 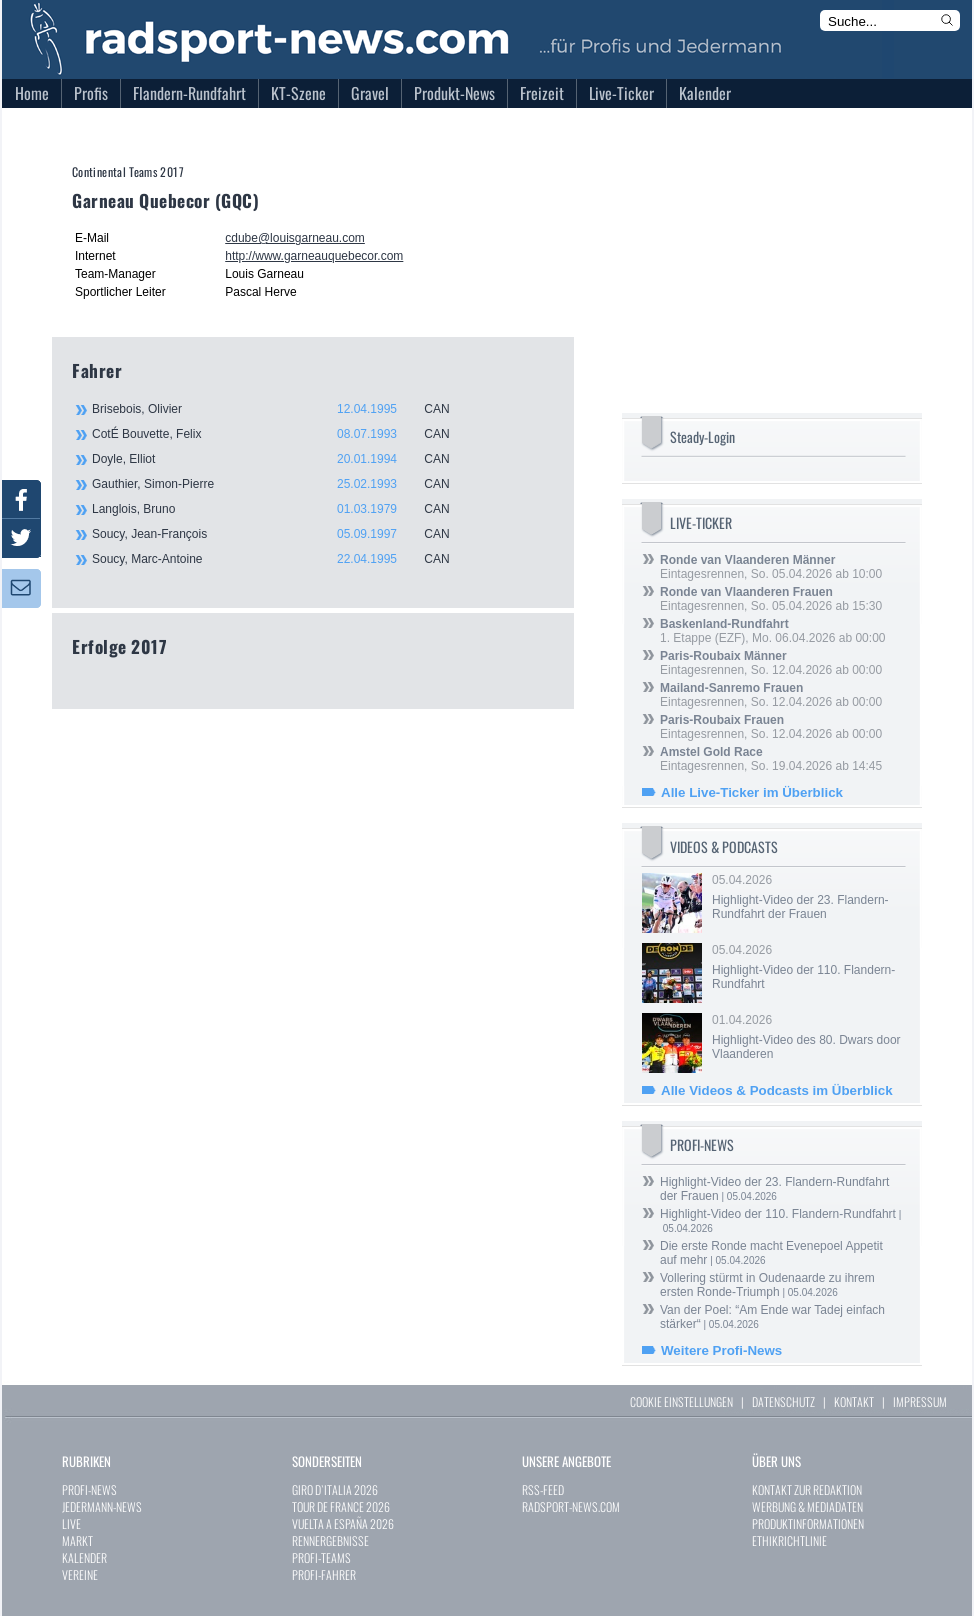 What do you see at coordinates (807, 897) in the screenshot?
I see `05.04.2026` at bounding box center [807, 897].